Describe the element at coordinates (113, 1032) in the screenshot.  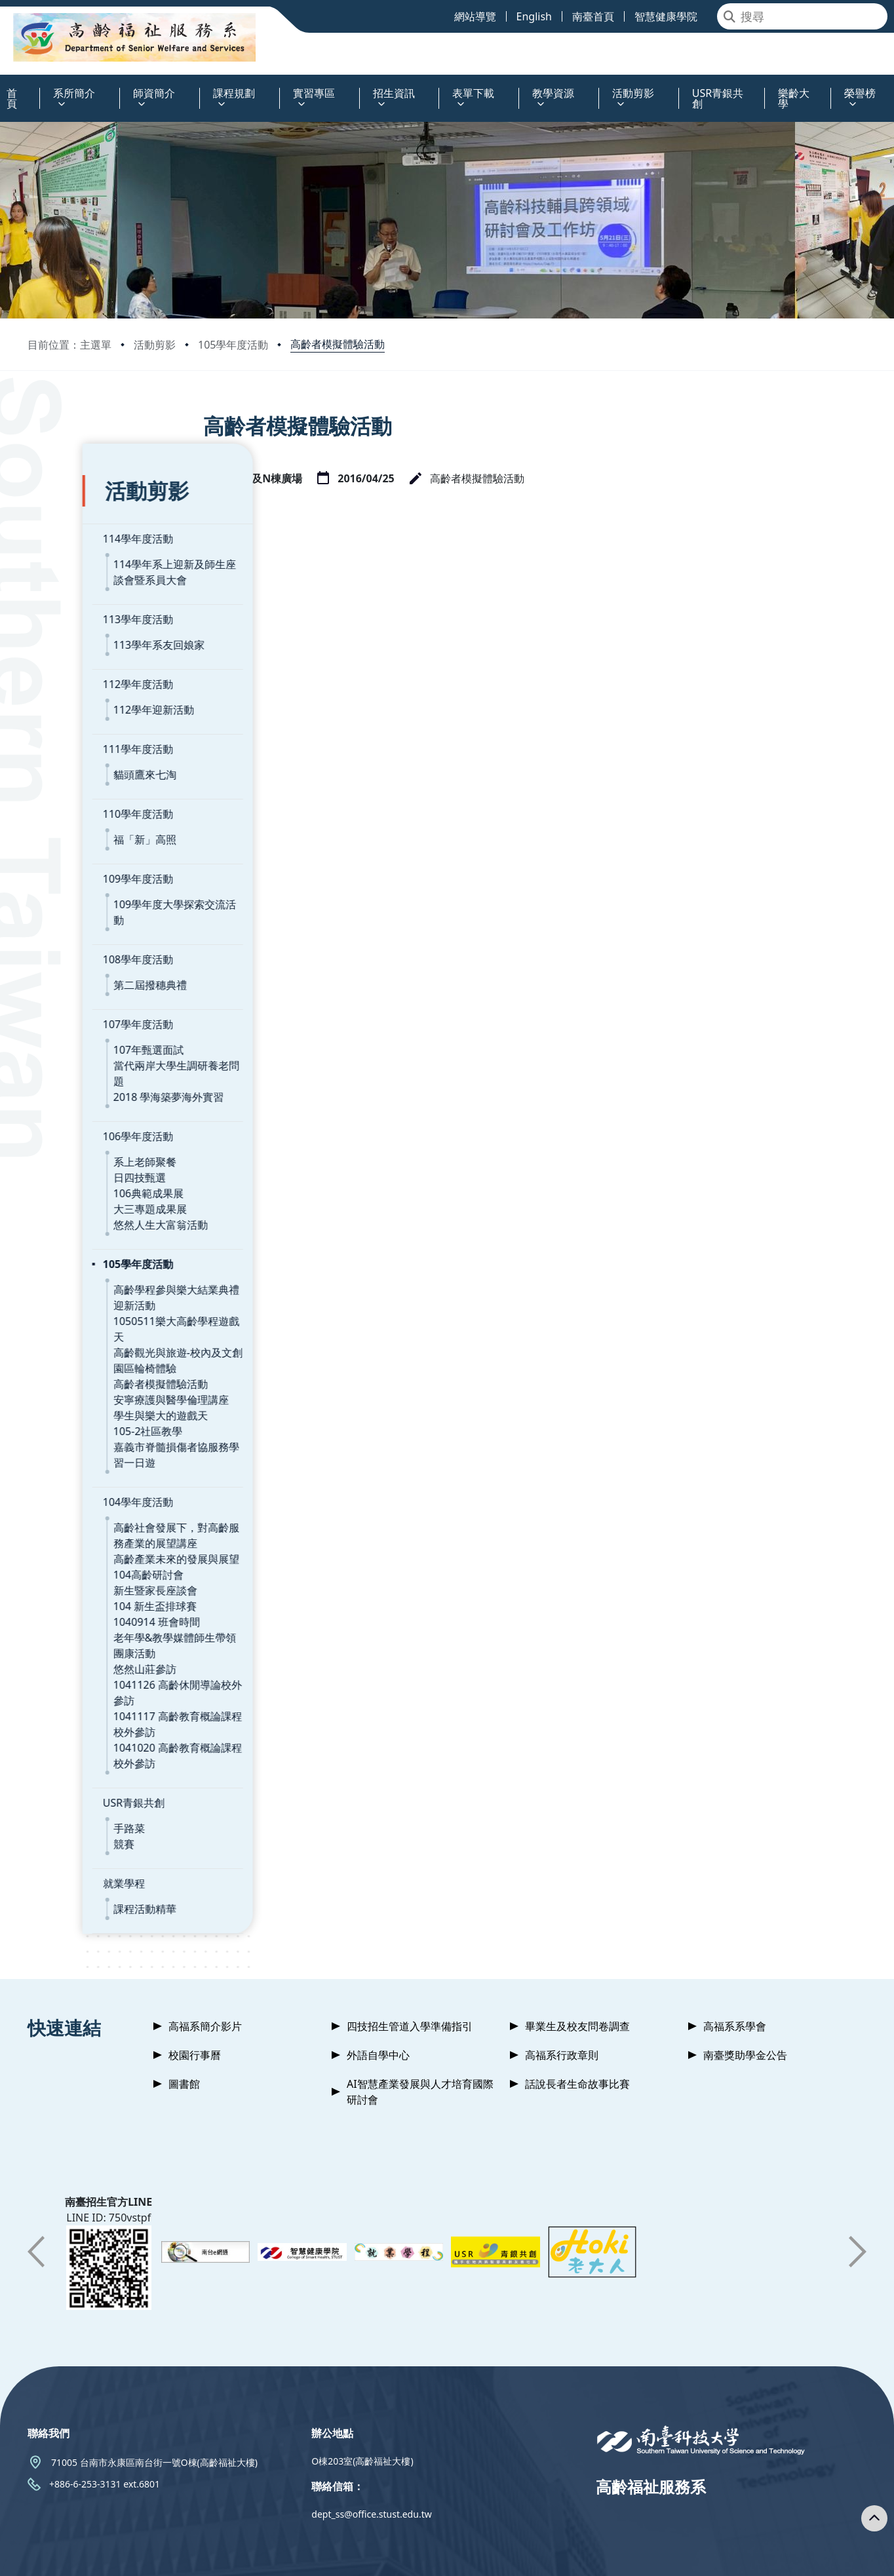
I see `2018 學海築夢海外實習` at that location.